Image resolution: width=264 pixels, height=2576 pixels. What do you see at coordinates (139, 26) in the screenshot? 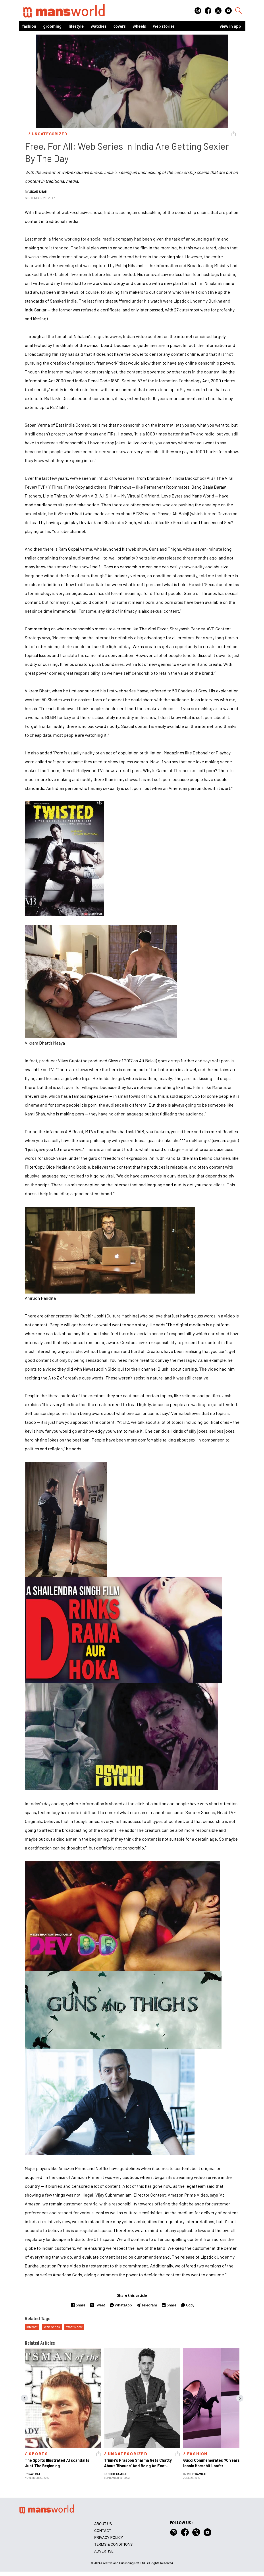
I see `Wheels` at bounding box center [139, 26].